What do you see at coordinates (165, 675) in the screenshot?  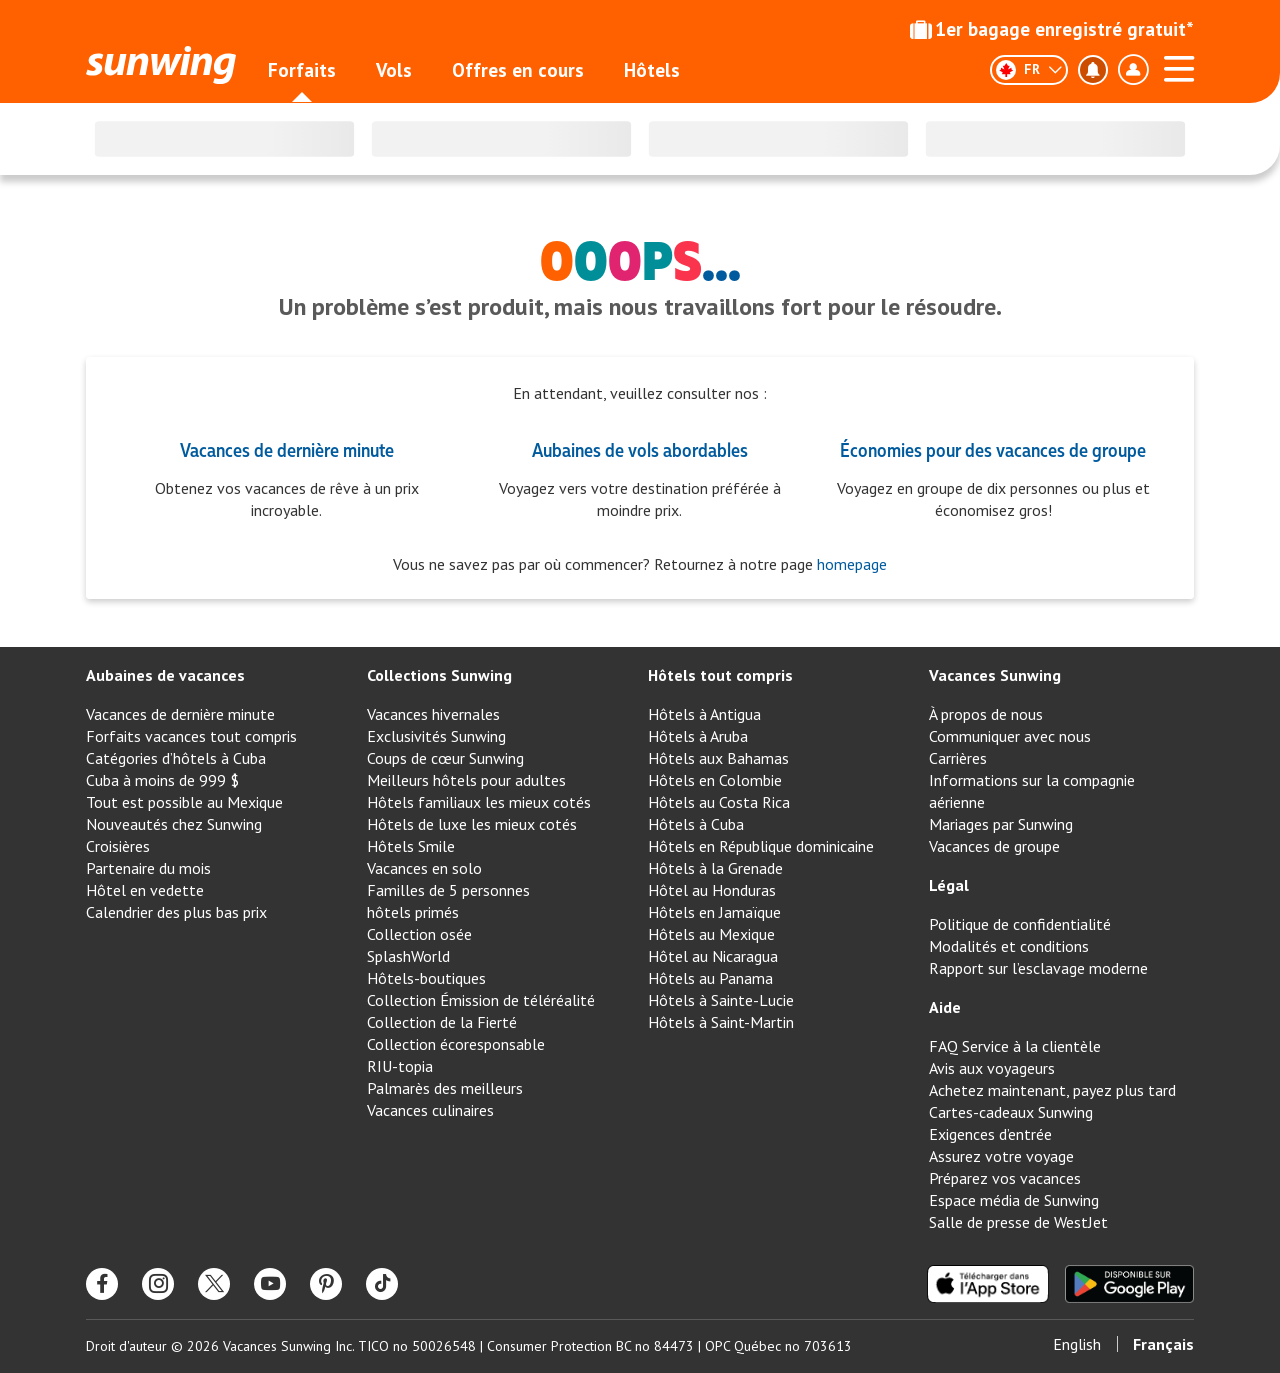 I see `Aubaines de vacances` at bounding box center [165, 675].